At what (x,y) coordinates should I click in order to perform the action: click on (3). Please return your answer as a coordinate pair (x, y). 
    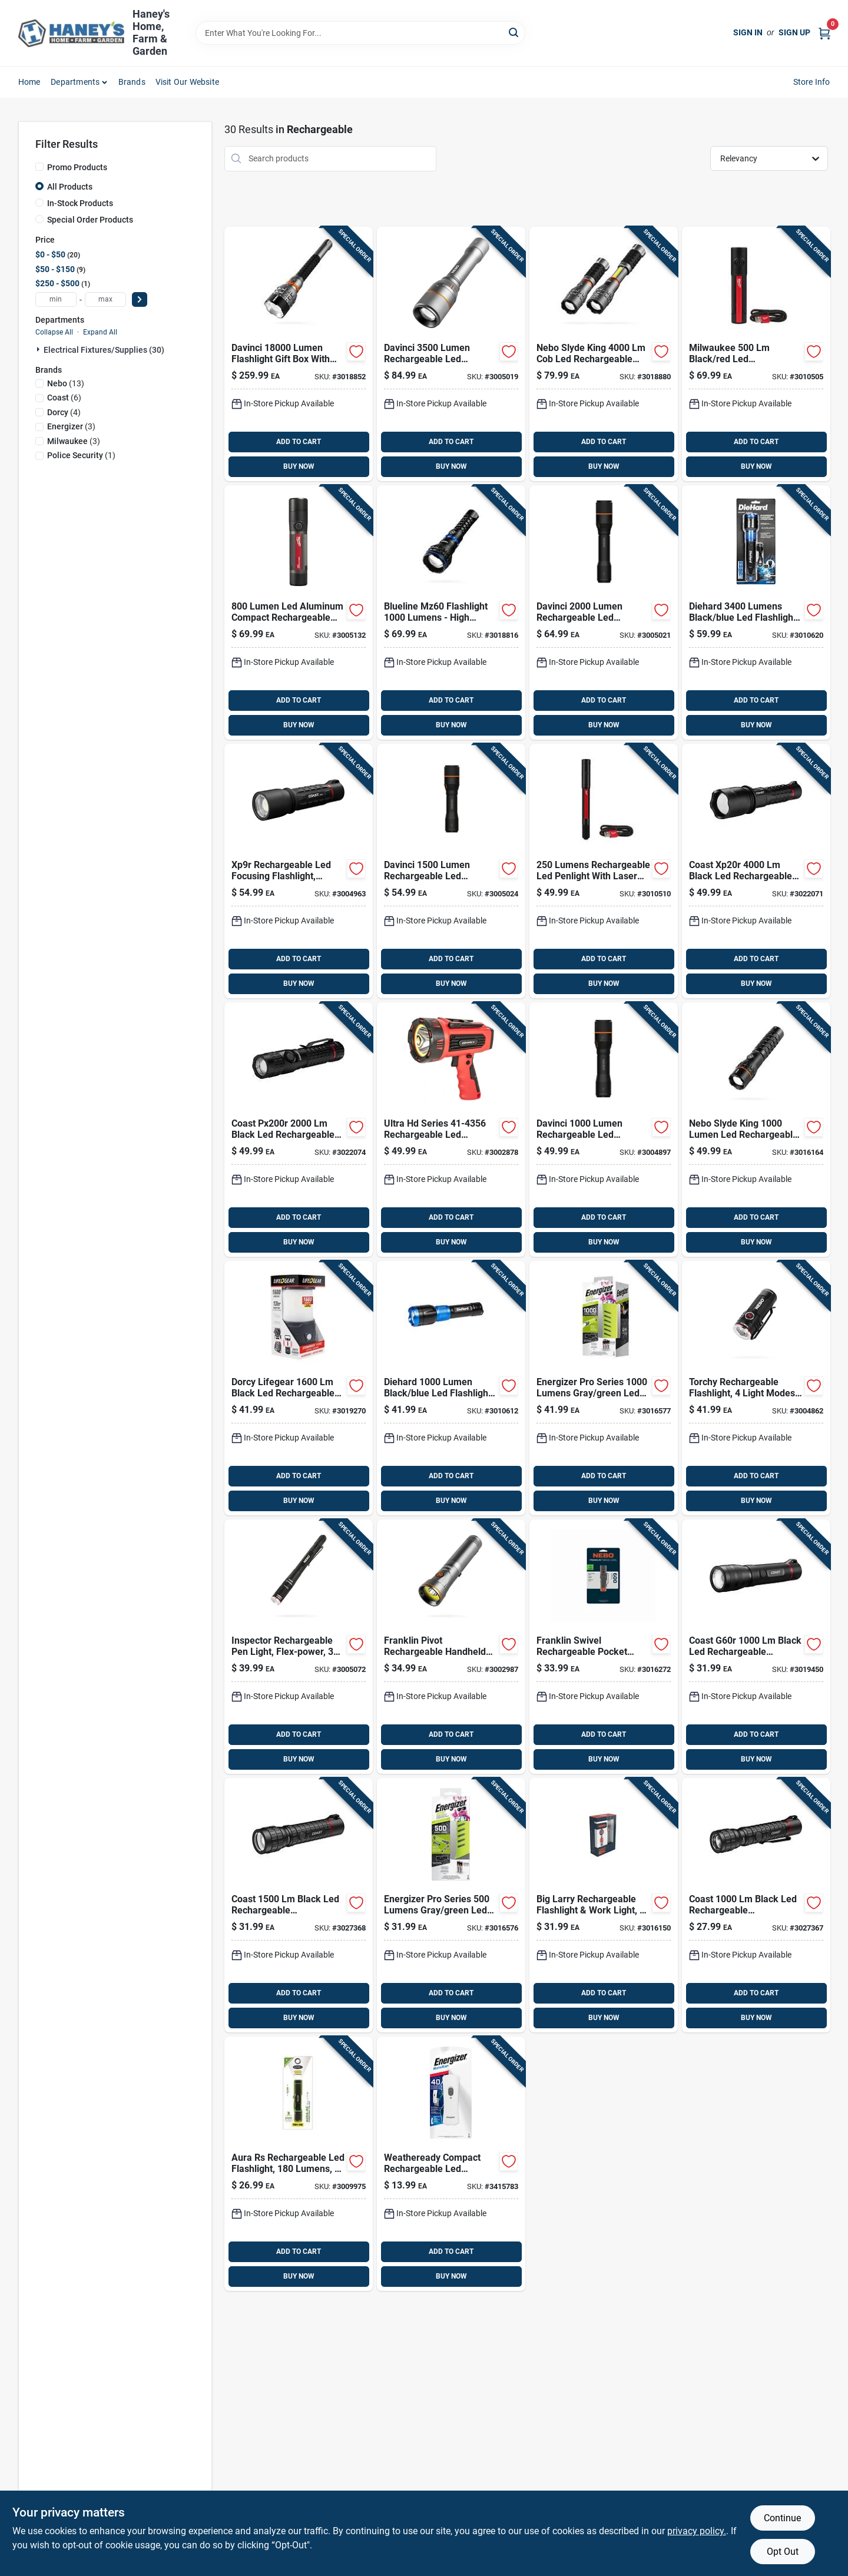
    Looking at the image, I should click on (71, 426).